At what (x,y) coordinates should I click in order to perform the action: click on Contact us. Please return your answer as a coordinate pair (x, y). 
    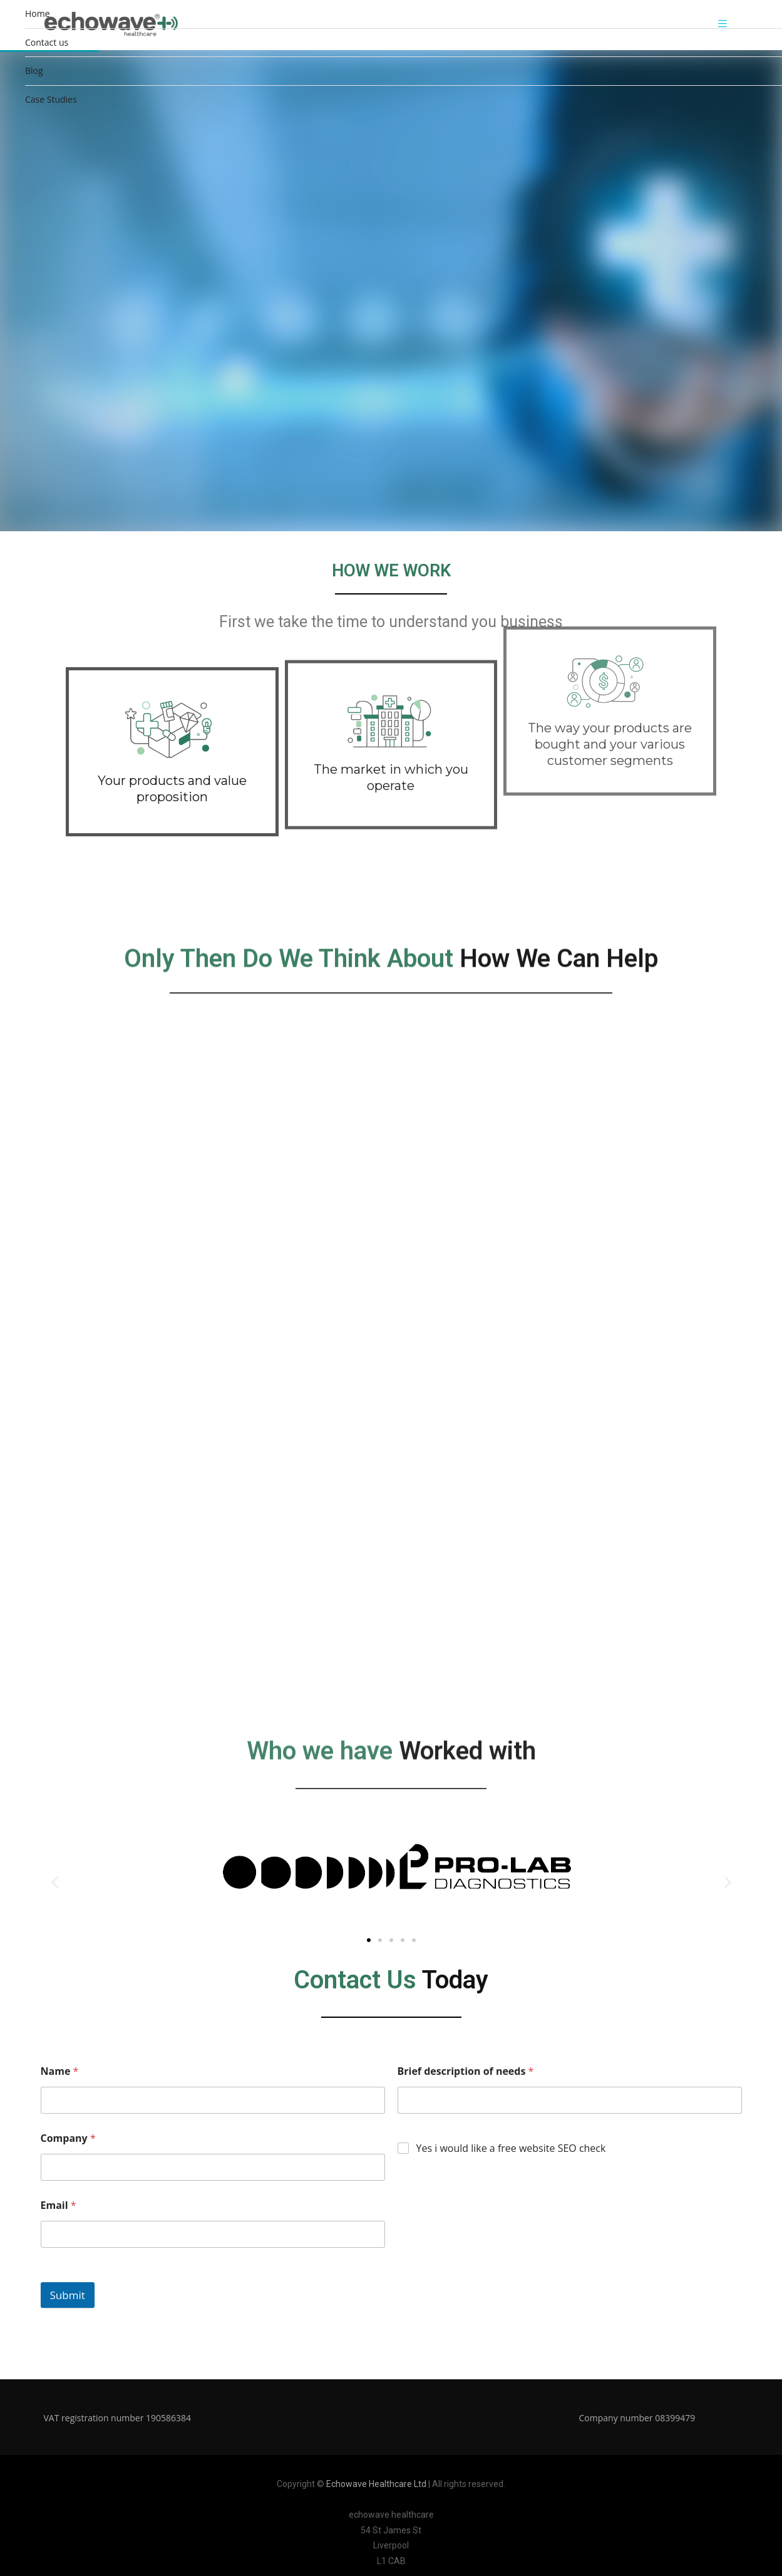
    Looking at the image, I should click on (46, 42).